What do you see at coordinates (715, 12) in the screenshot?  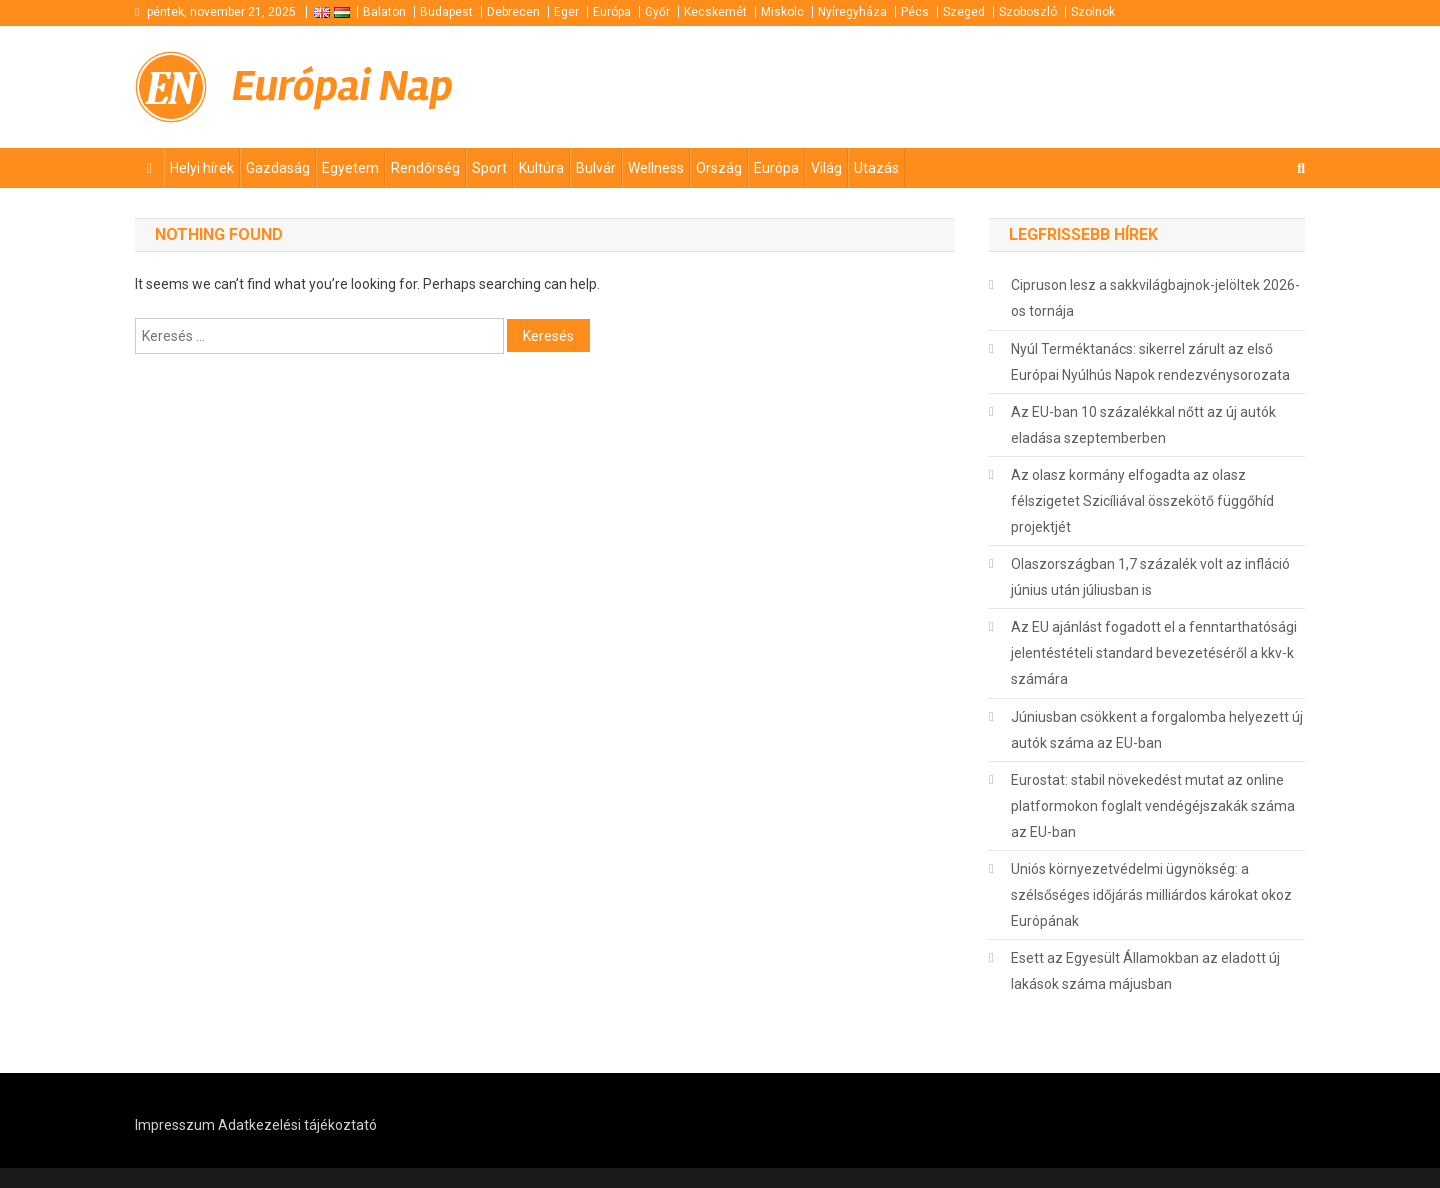 I see `Kecskemét` at bounding box center [715, 12].